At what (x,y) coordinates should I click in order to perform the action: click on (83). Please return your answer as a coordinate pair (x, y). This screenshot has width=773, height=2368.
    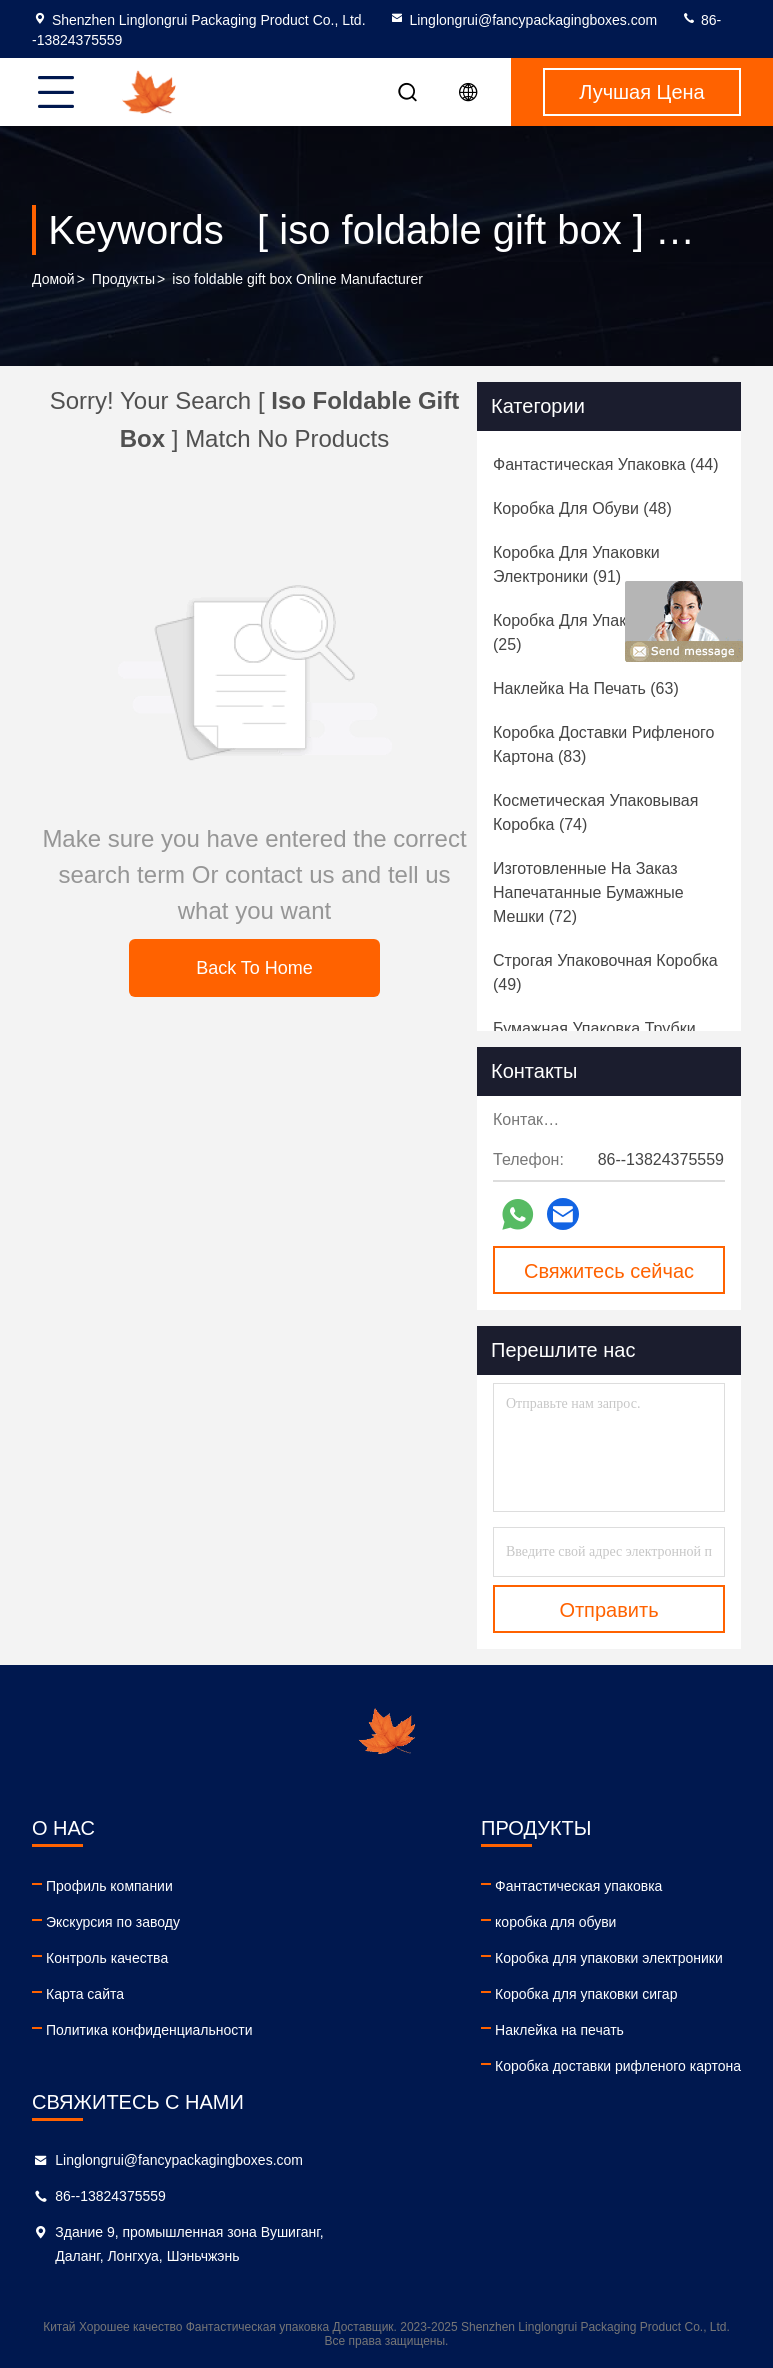
    Looking at the image, I should click on (604, 744).